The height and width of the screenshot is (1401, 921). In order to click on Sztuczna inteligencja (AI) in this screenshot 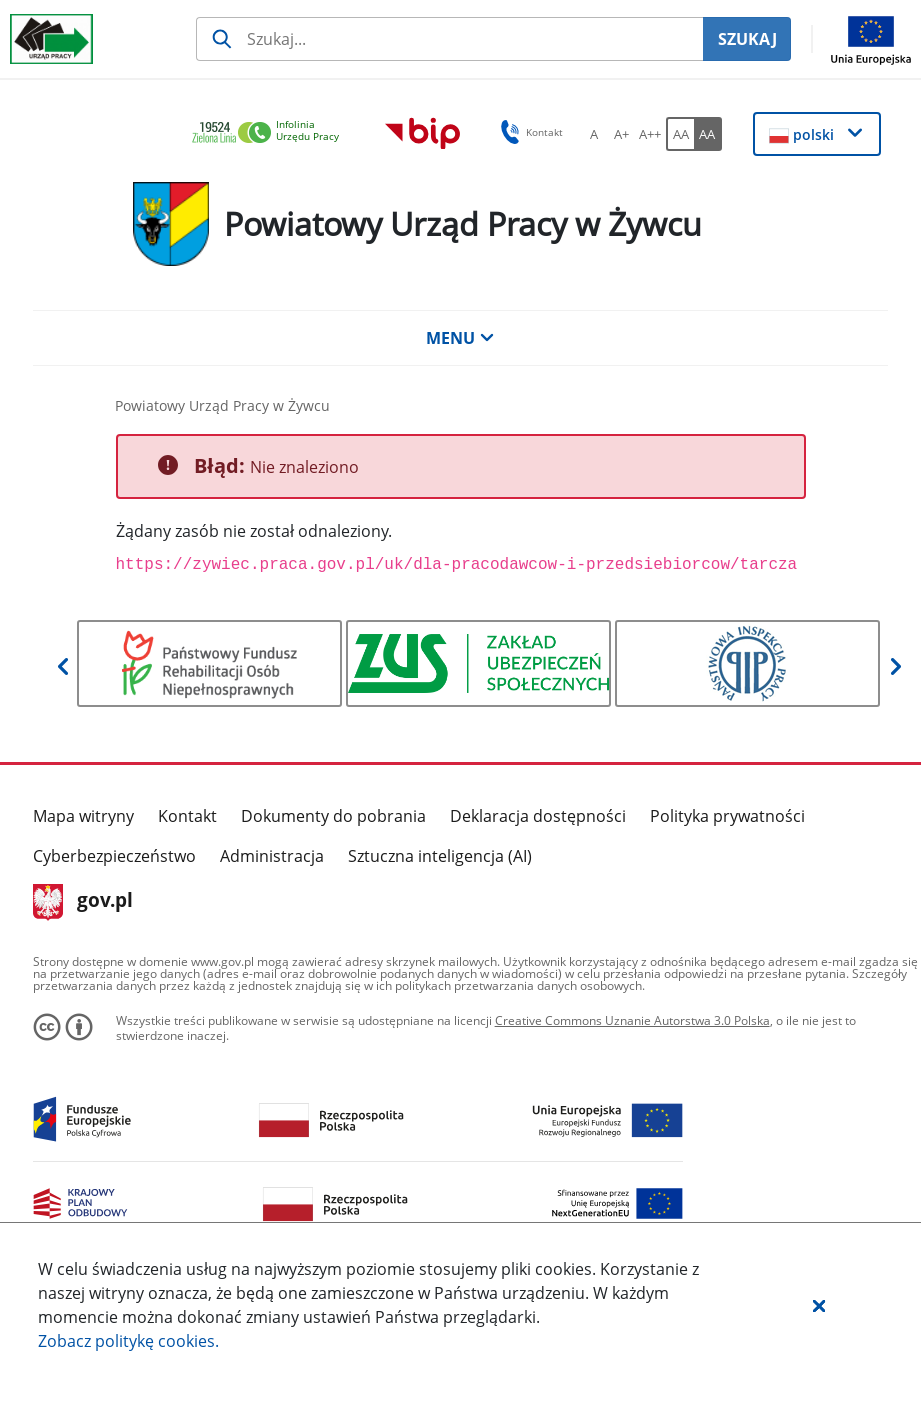, I will do `click(440, 856)`.